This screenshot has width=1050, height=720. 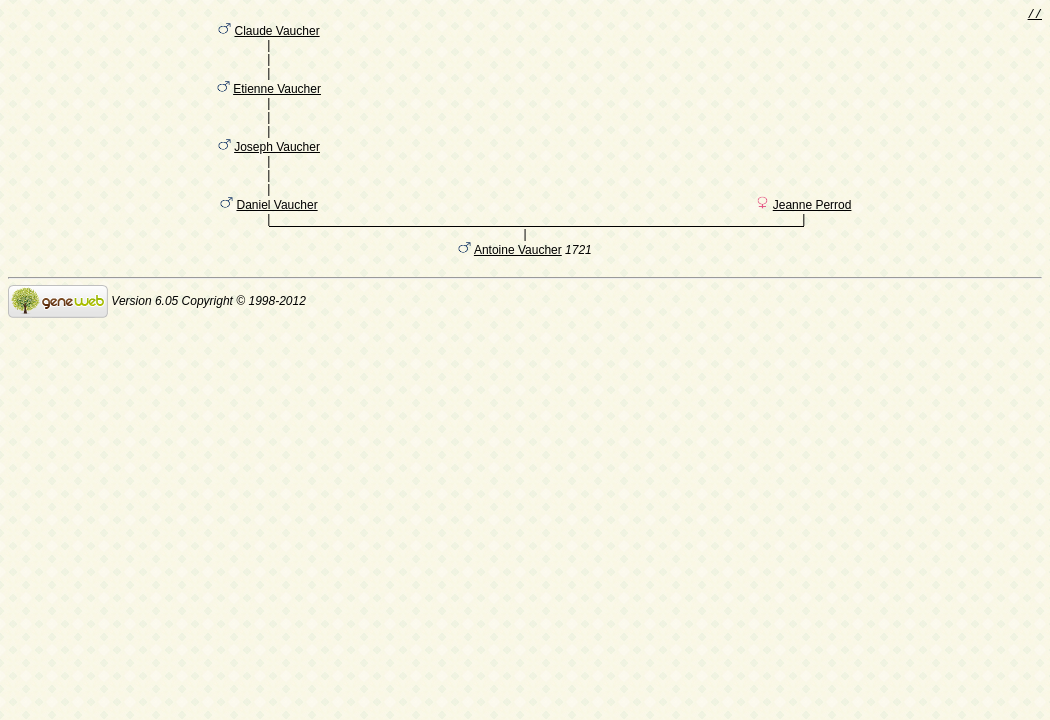 I want to click on Etienne Vaucher, so click(x=277, y=103).